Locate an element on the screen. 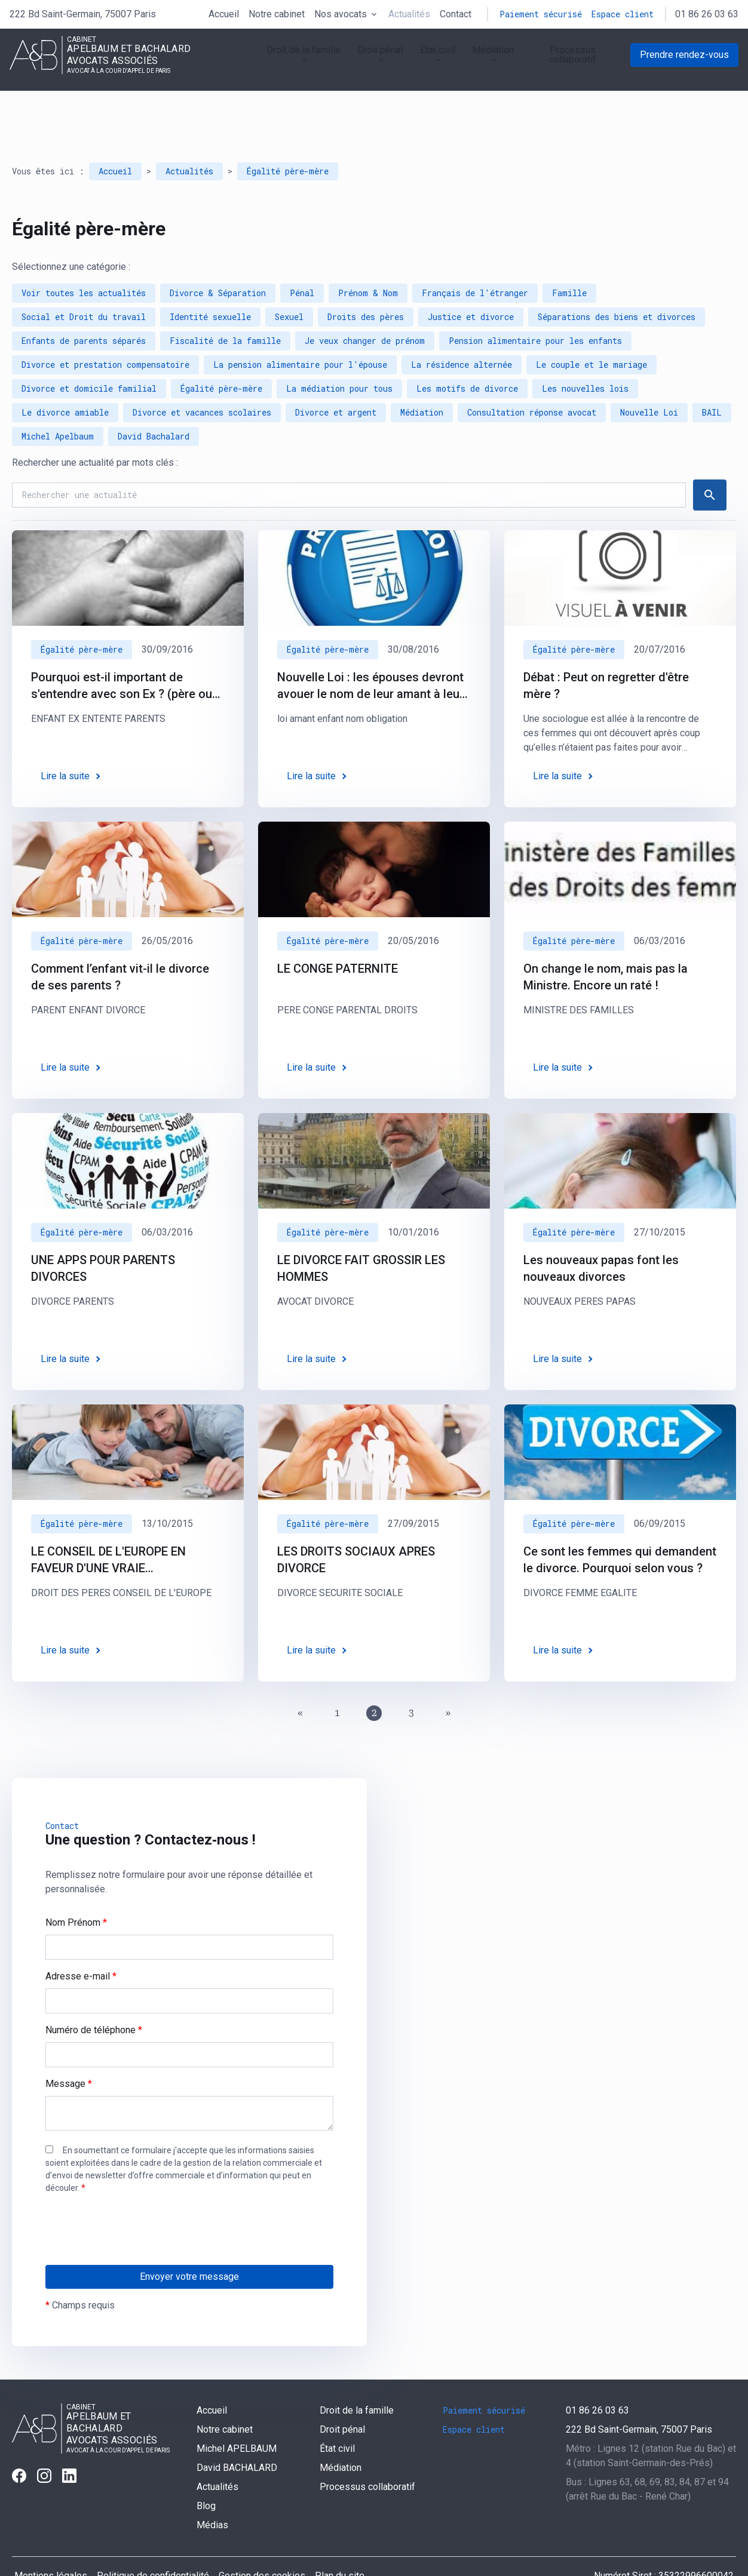 The height and width of the screenshot is (2576, 748). Sexuel is located at coordinates (289, 283).